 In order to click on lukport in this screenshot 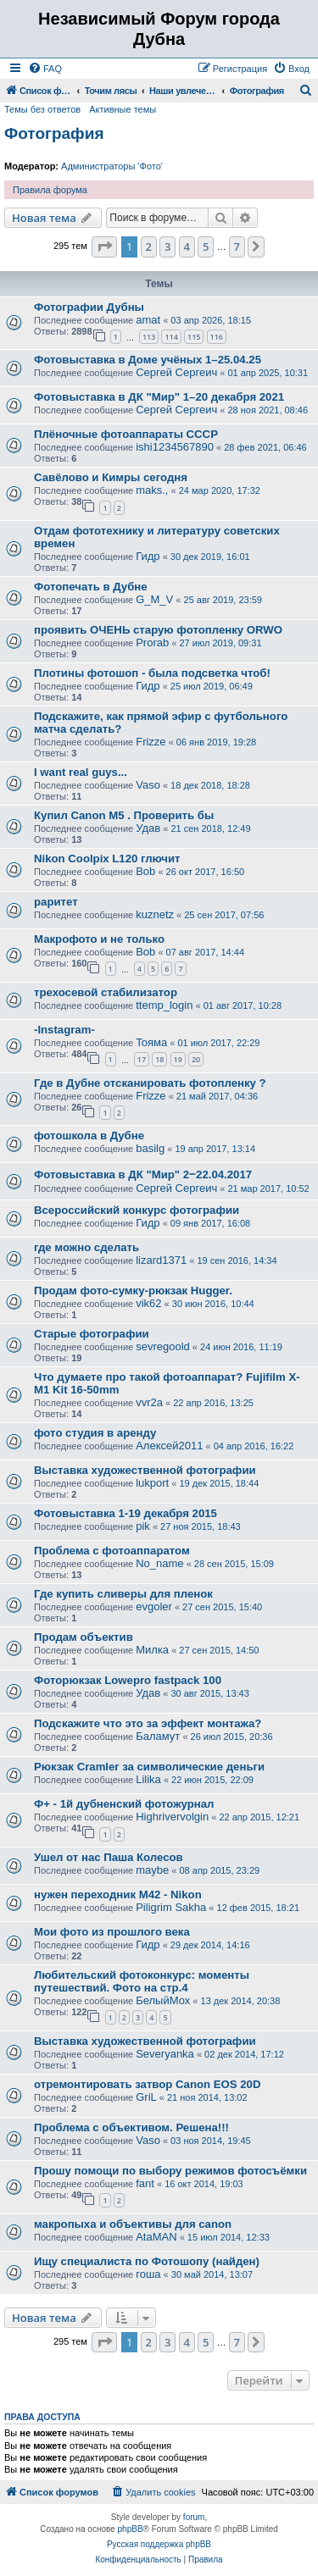, I will do `click(152, 1482)`.